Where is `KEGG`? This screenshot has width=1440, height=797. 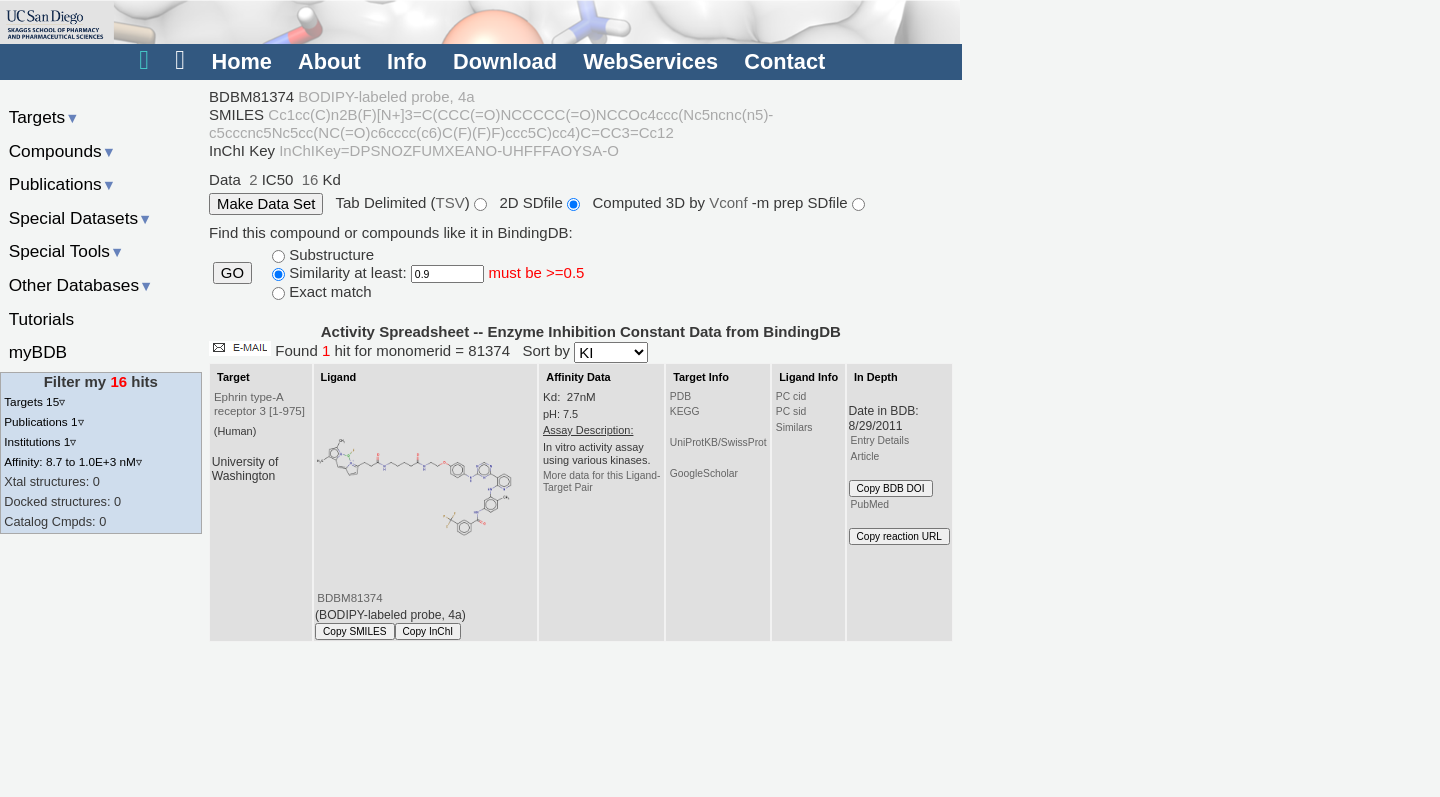
KEGG is located at coordinates (685, 411).